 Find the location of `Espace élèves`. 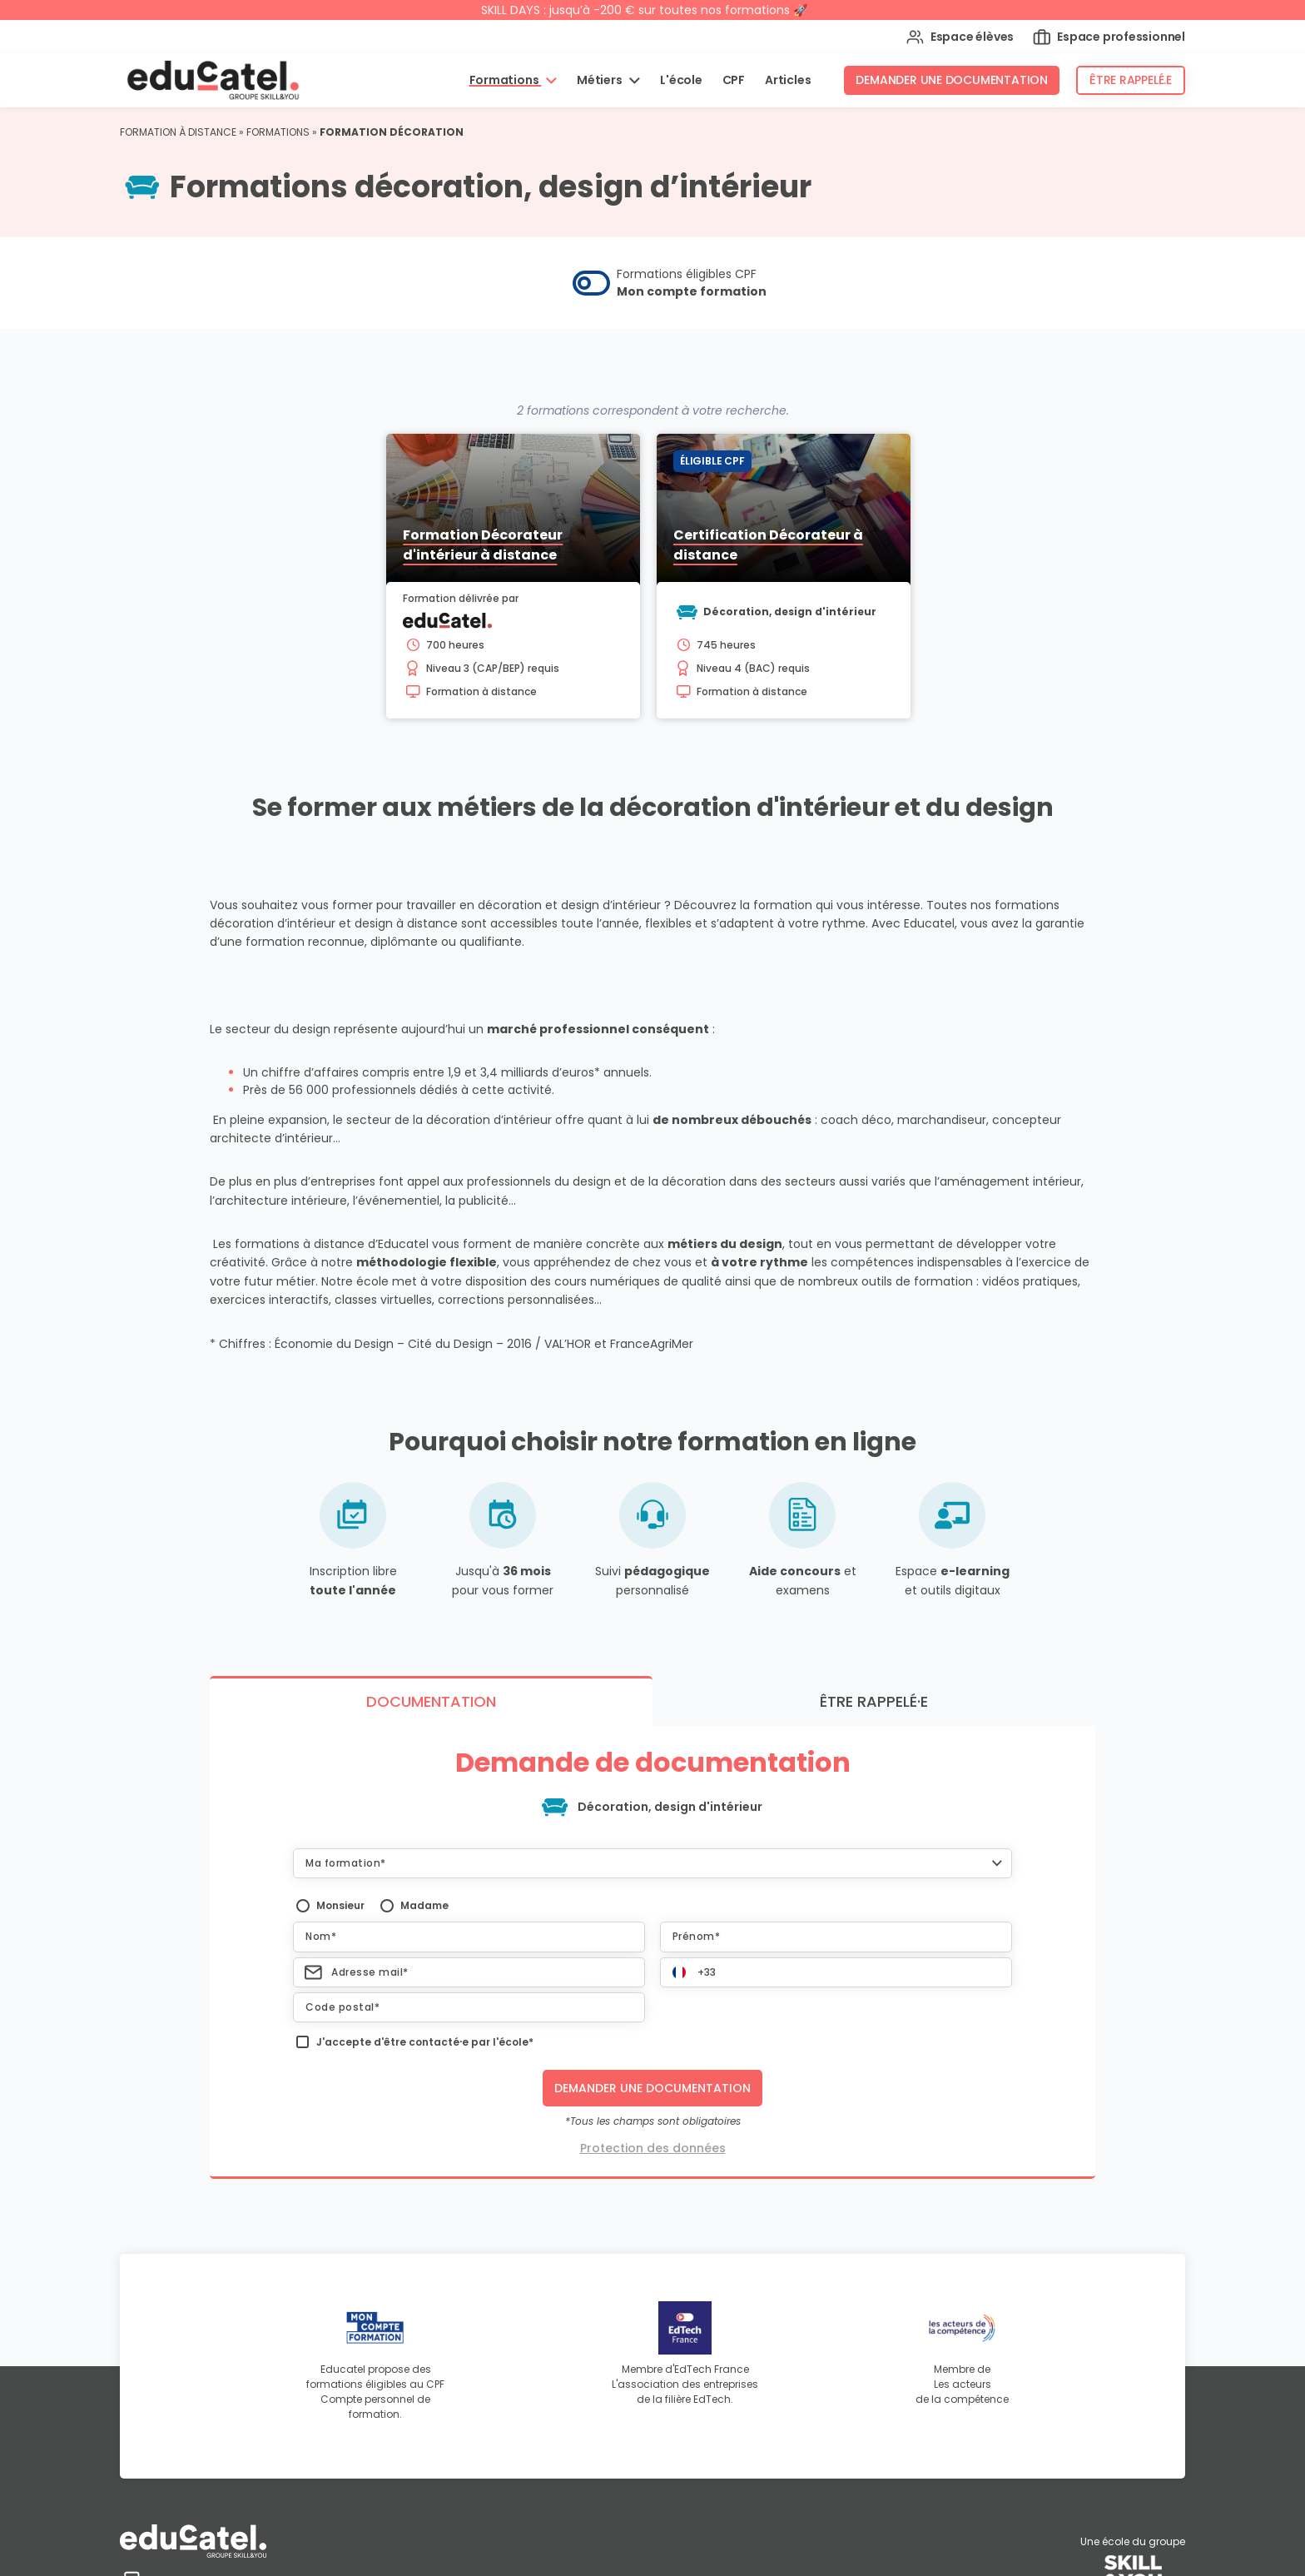

Espace élèves is located at coordinates (960, 37).